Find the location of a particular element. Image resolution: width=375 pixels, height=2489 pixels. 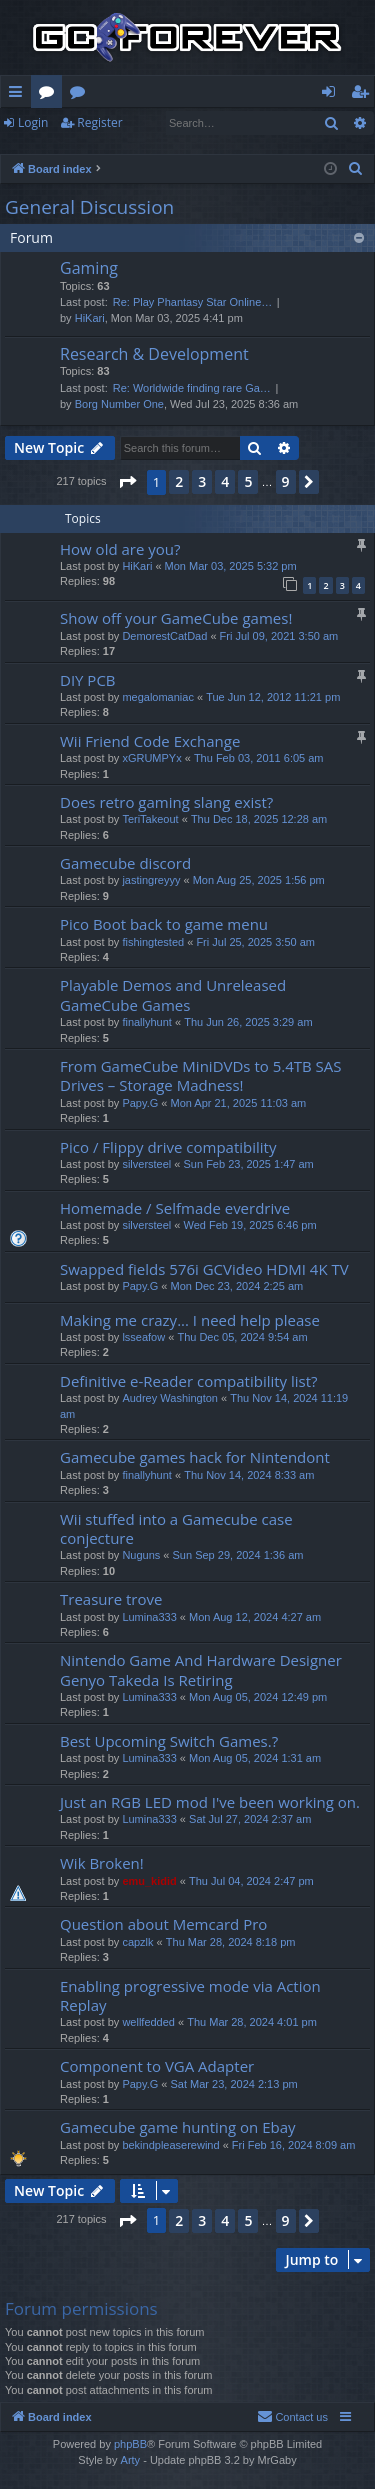

Forums is located at coordinates (50, 95).